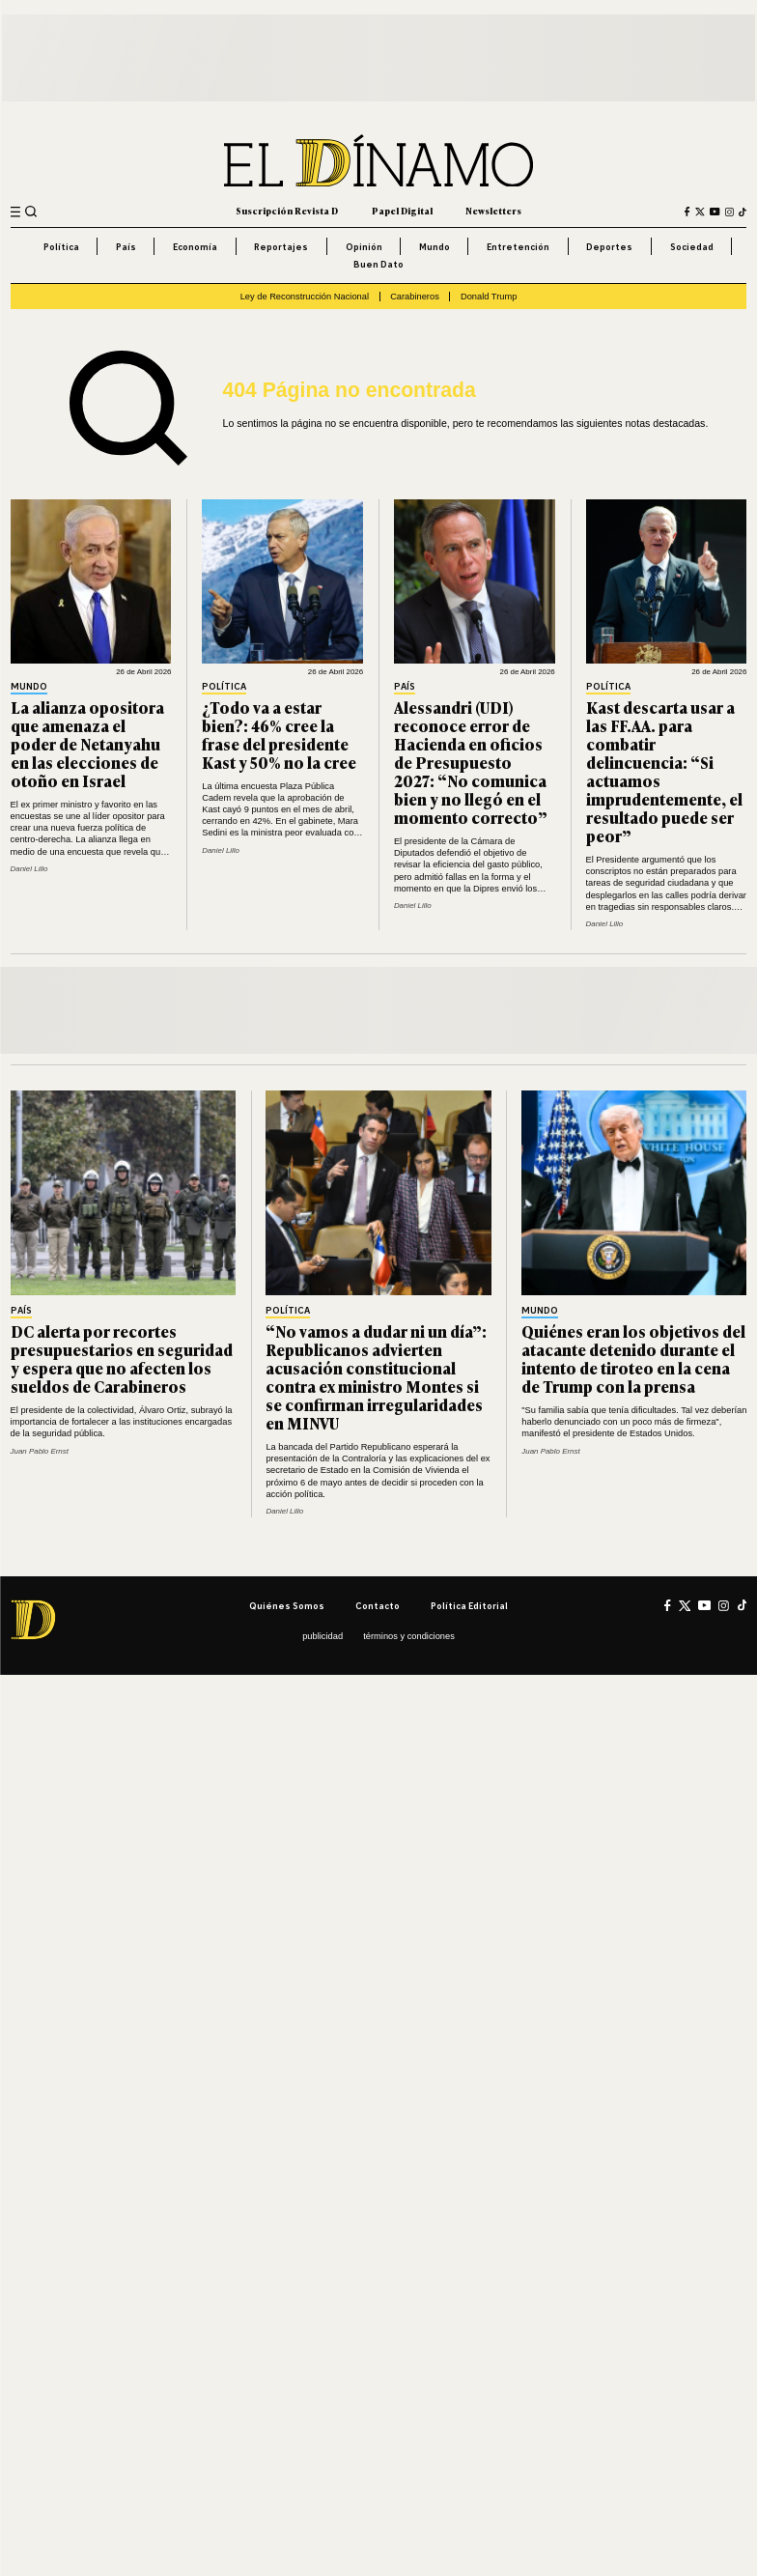 The height and width of the screenshot is (2576, 757). Describe the element at coordinates (518, 246) in the screenshot. I see `Entretención` at that location.